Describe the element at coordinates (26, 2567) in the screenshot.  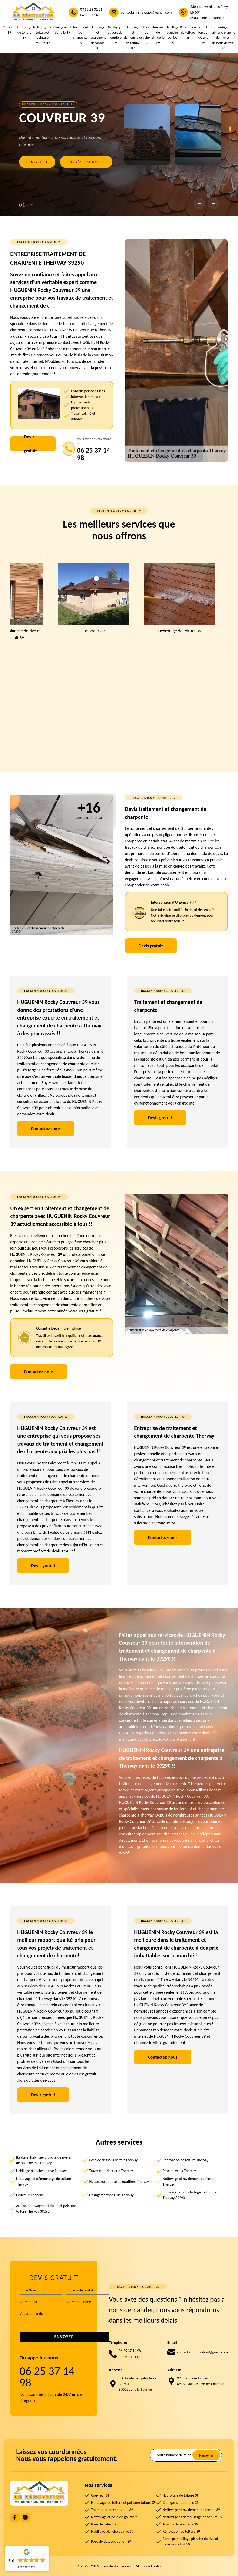
I see `Lire nos avis` at that location.